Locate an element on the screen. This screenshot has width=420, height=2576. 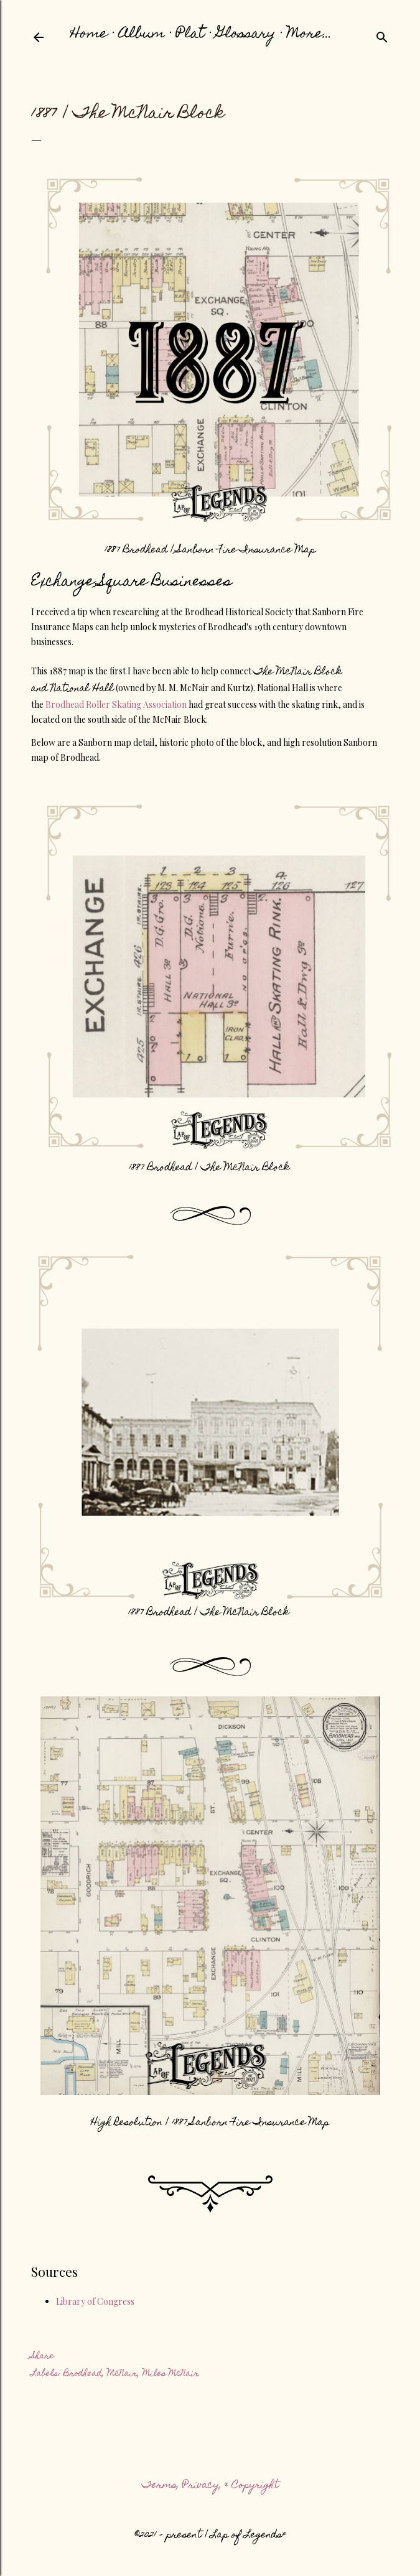
McNair is located at coordinates (122, 2374).